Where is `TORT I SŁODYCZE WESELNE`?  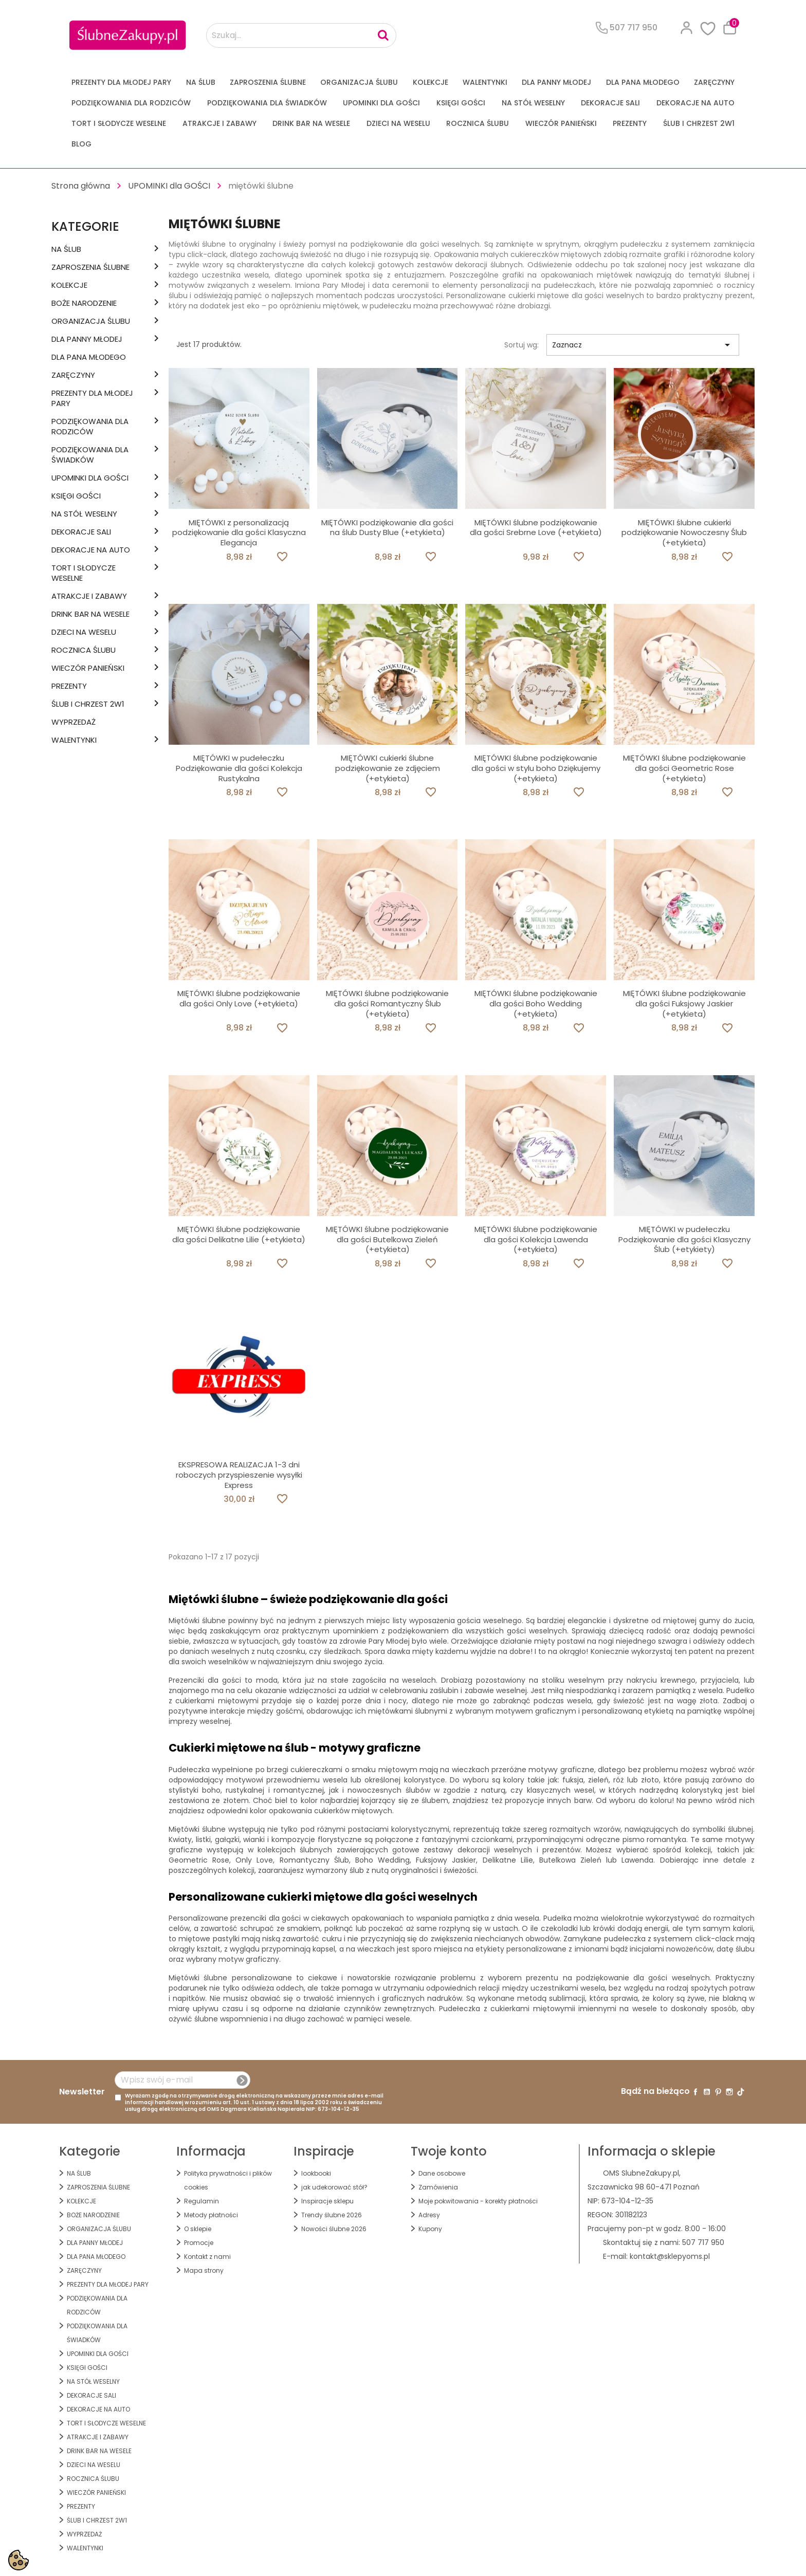
TORT I SŁODYCZE WESELNE is located at coordinates (118, 123).